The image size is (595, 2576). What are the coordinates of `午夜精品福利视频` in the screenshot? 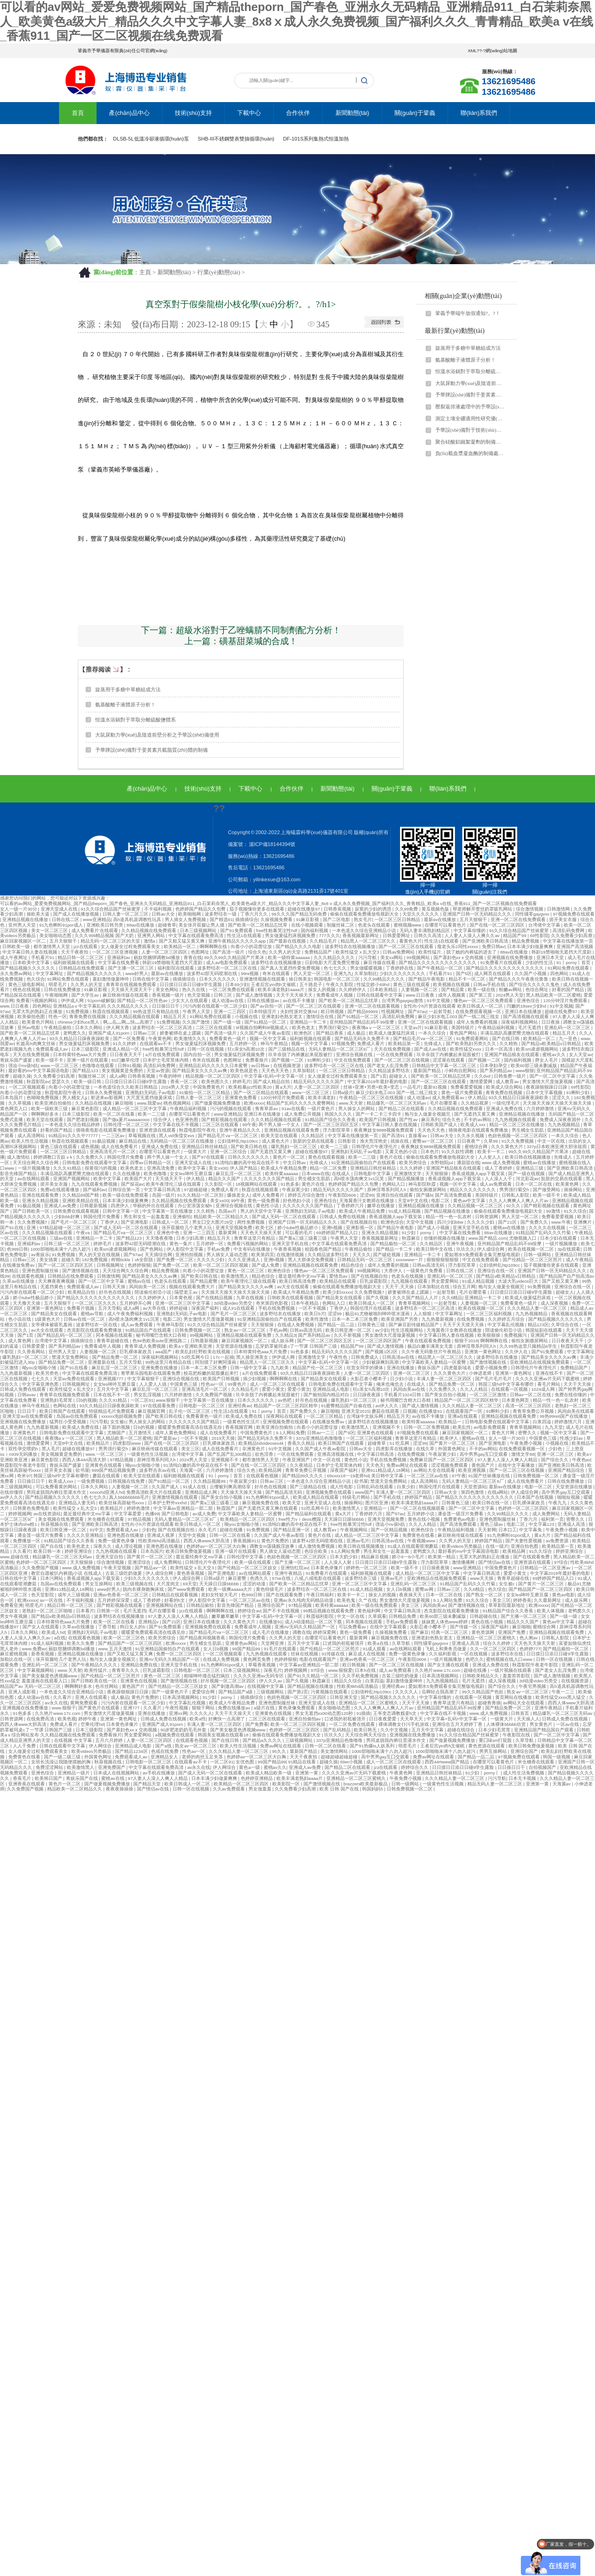 It's located at (497, 1027).